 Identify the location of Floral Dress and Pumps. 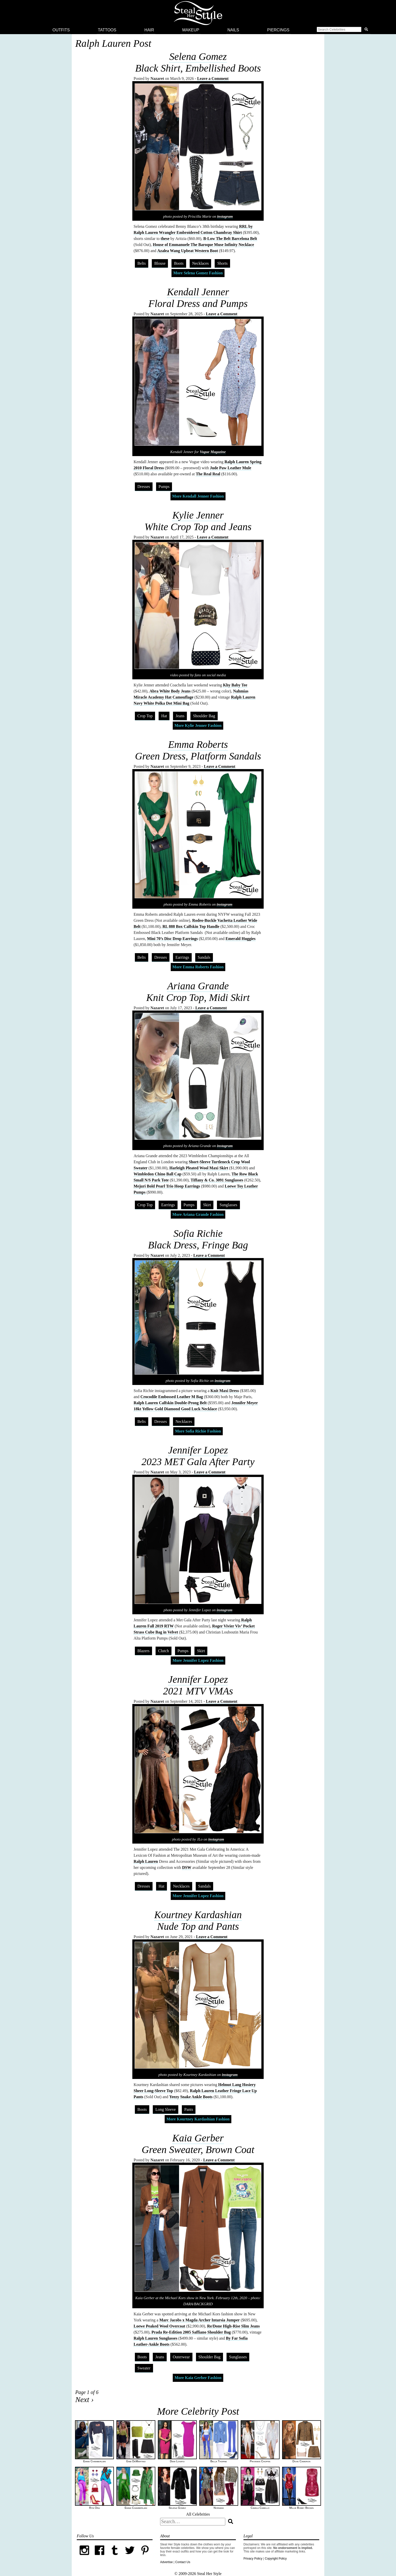
(198, 303).